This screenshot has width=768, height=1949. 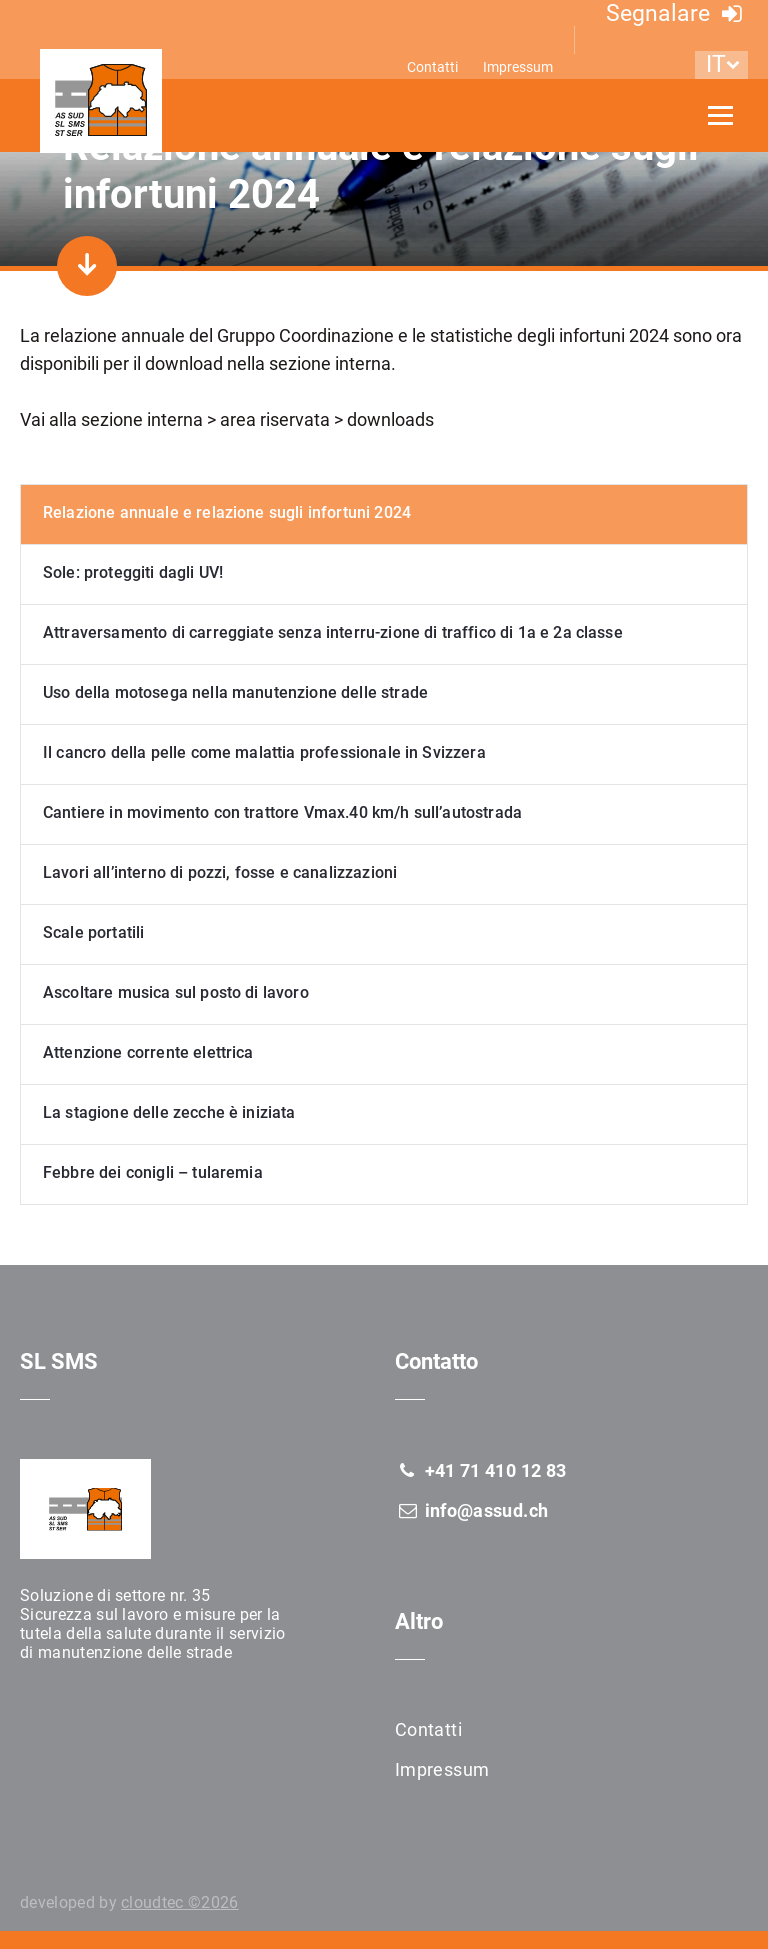 What do you see at coordinates (176, 992) in the screenshot?
I see `Ascoltare musica sul posto di lavoro` at bounding box center [176, 992].